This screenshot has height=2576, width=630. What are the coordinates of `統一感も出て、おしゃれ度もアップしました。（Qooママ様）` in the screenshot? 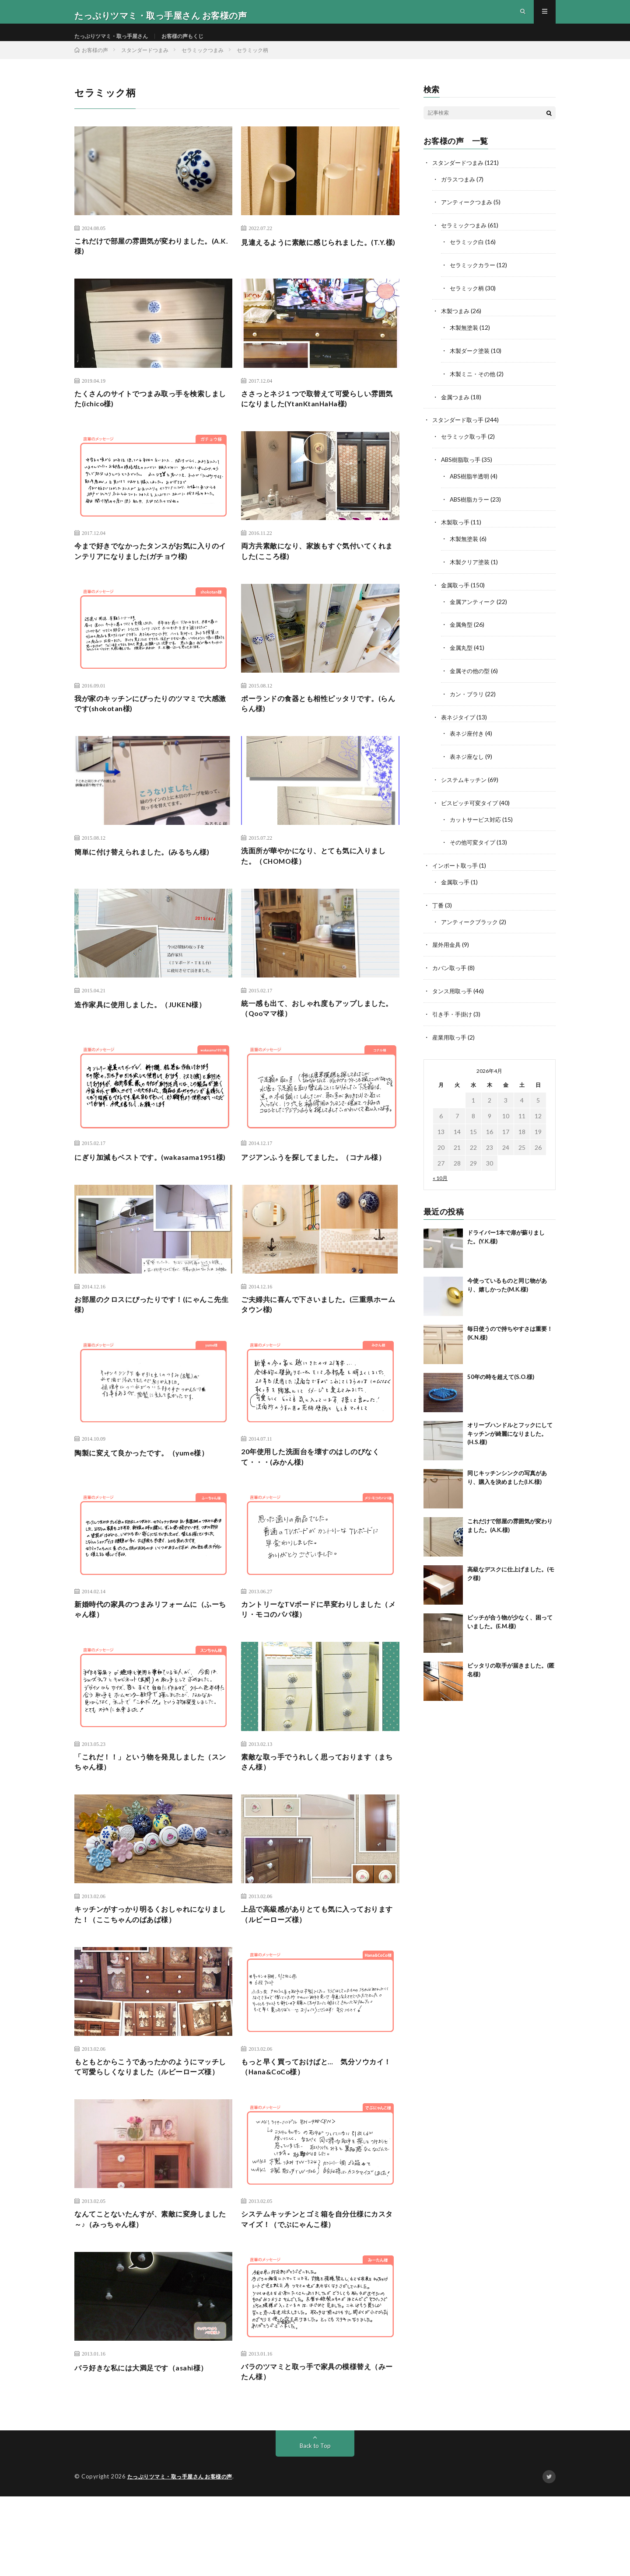 It's located at (318, 1040).